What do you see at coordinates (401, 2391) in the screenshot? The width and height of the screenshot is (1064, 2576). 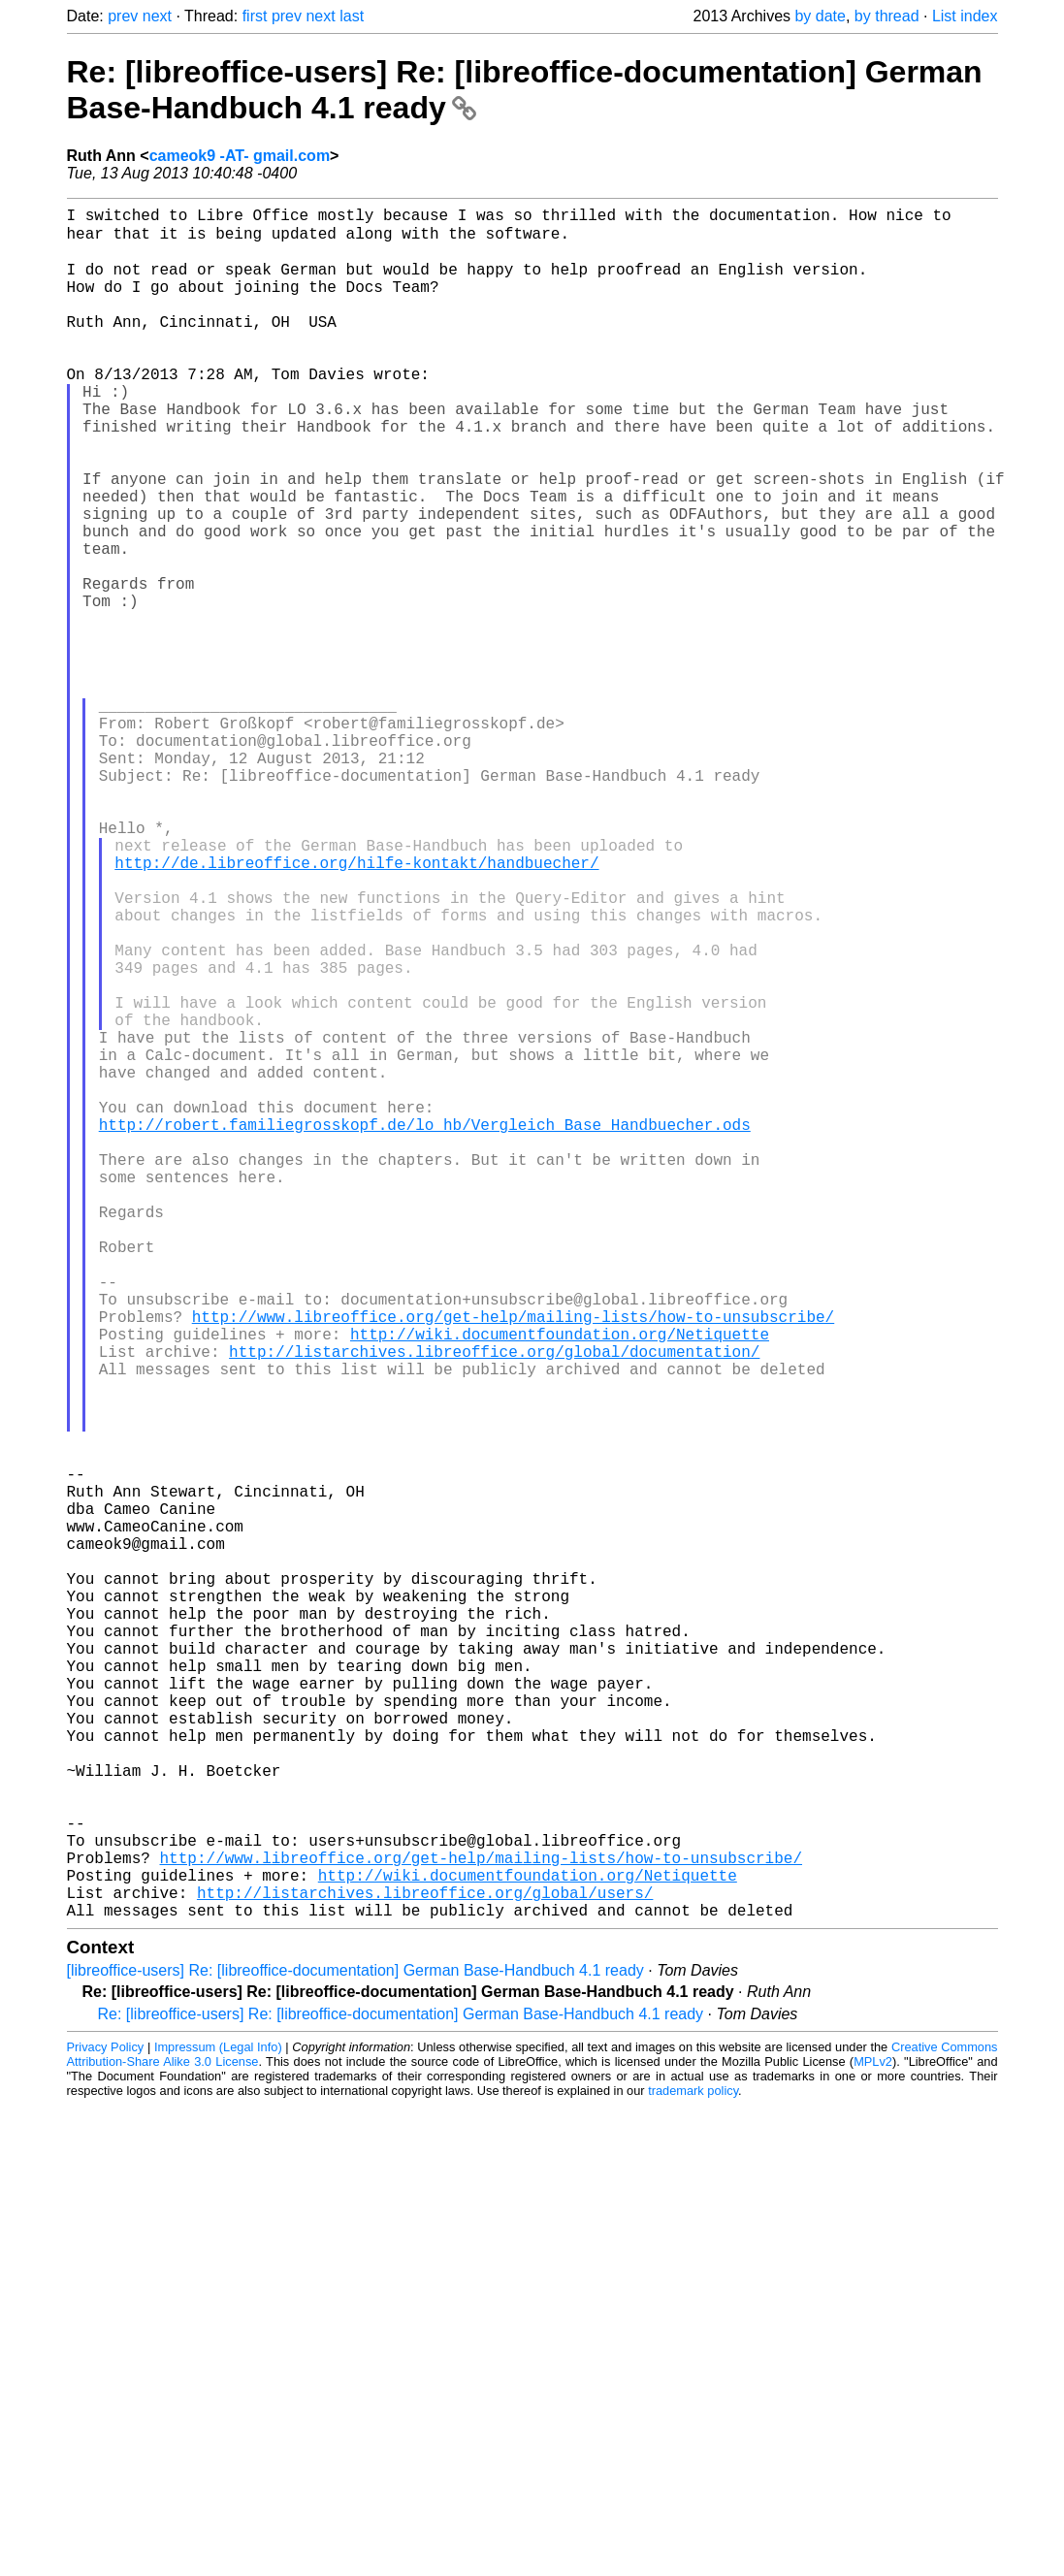 I see `Re: [libreoffice-users] Re: [libreoffice-documentation] German Base-Handbuch 4.1 ready` at bounding box center [401, 2391].